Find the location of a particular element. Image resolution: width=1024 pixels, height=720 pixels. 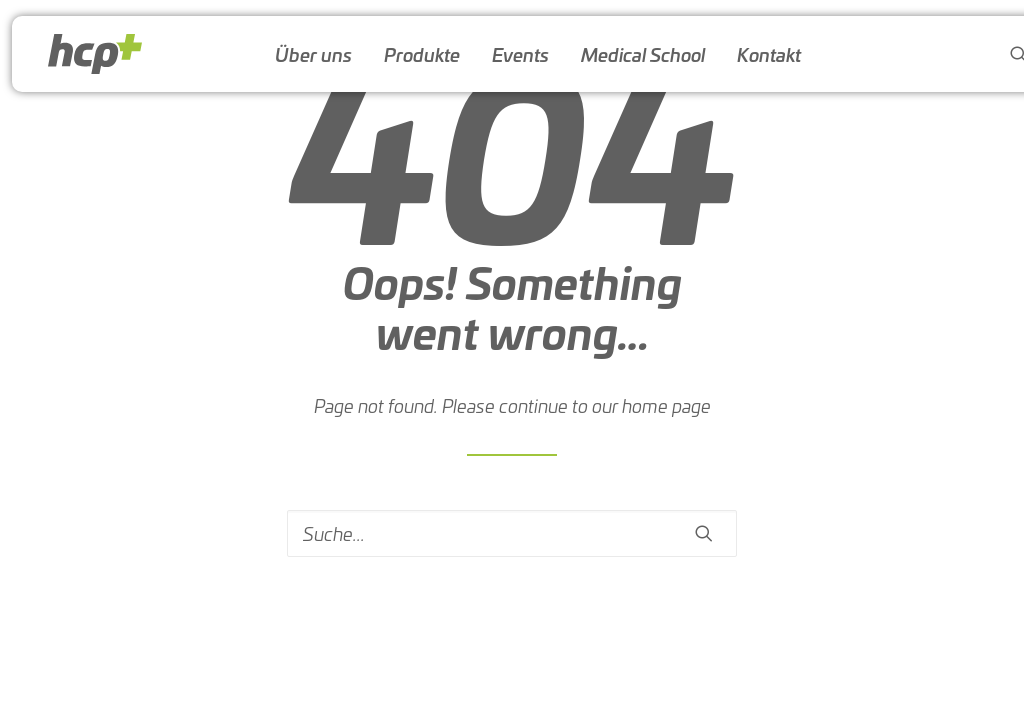

[Search] is located at coordinates (512, 533).